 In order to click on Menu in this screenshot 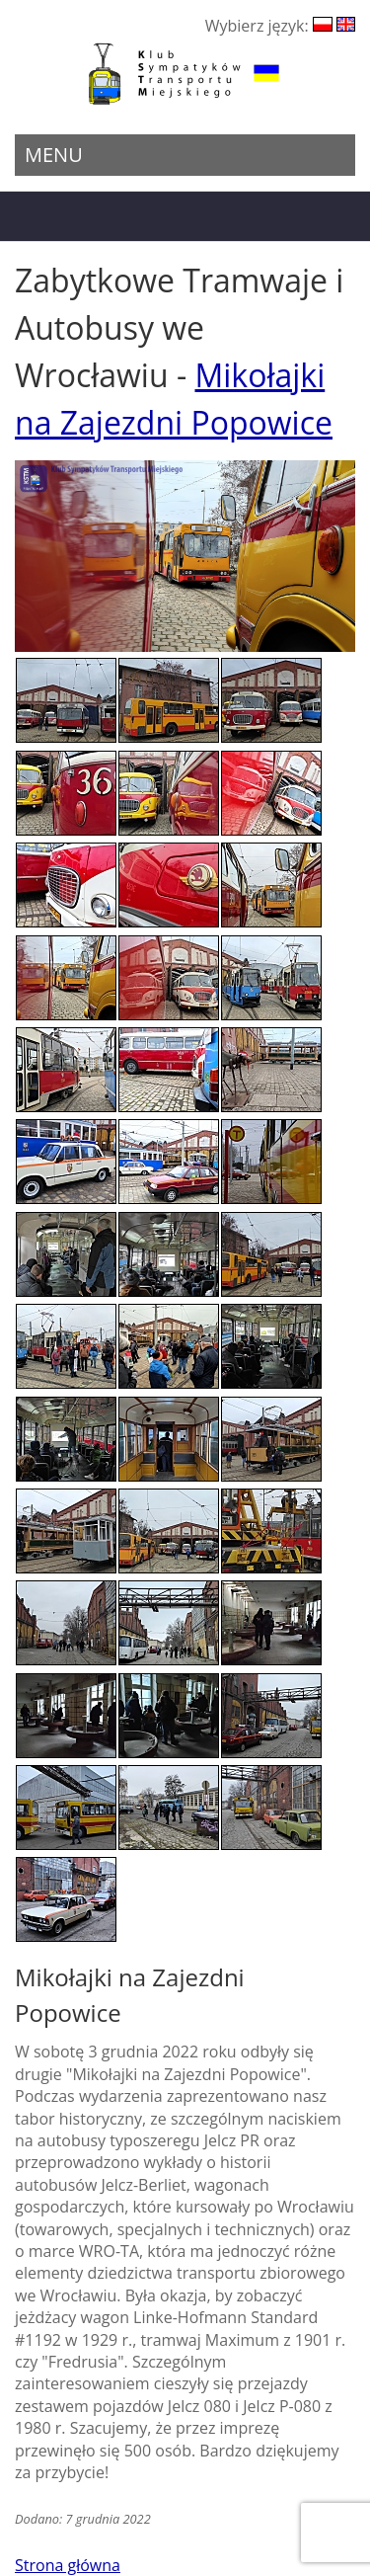, I will do `click(54, 154)`.